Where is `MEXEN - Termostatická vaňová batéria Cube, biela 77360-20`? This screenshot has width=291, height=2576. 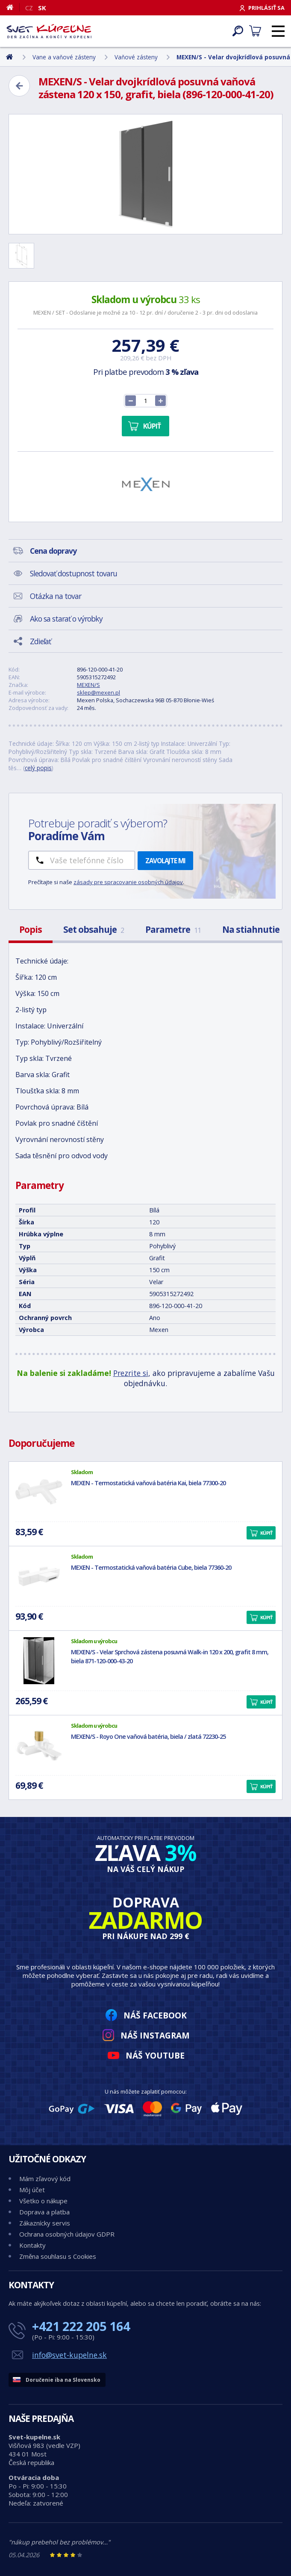
MEXEN - Termostatická vaňová batéria Cube, biela 77360-20 is located at coordinates (151, 1567).